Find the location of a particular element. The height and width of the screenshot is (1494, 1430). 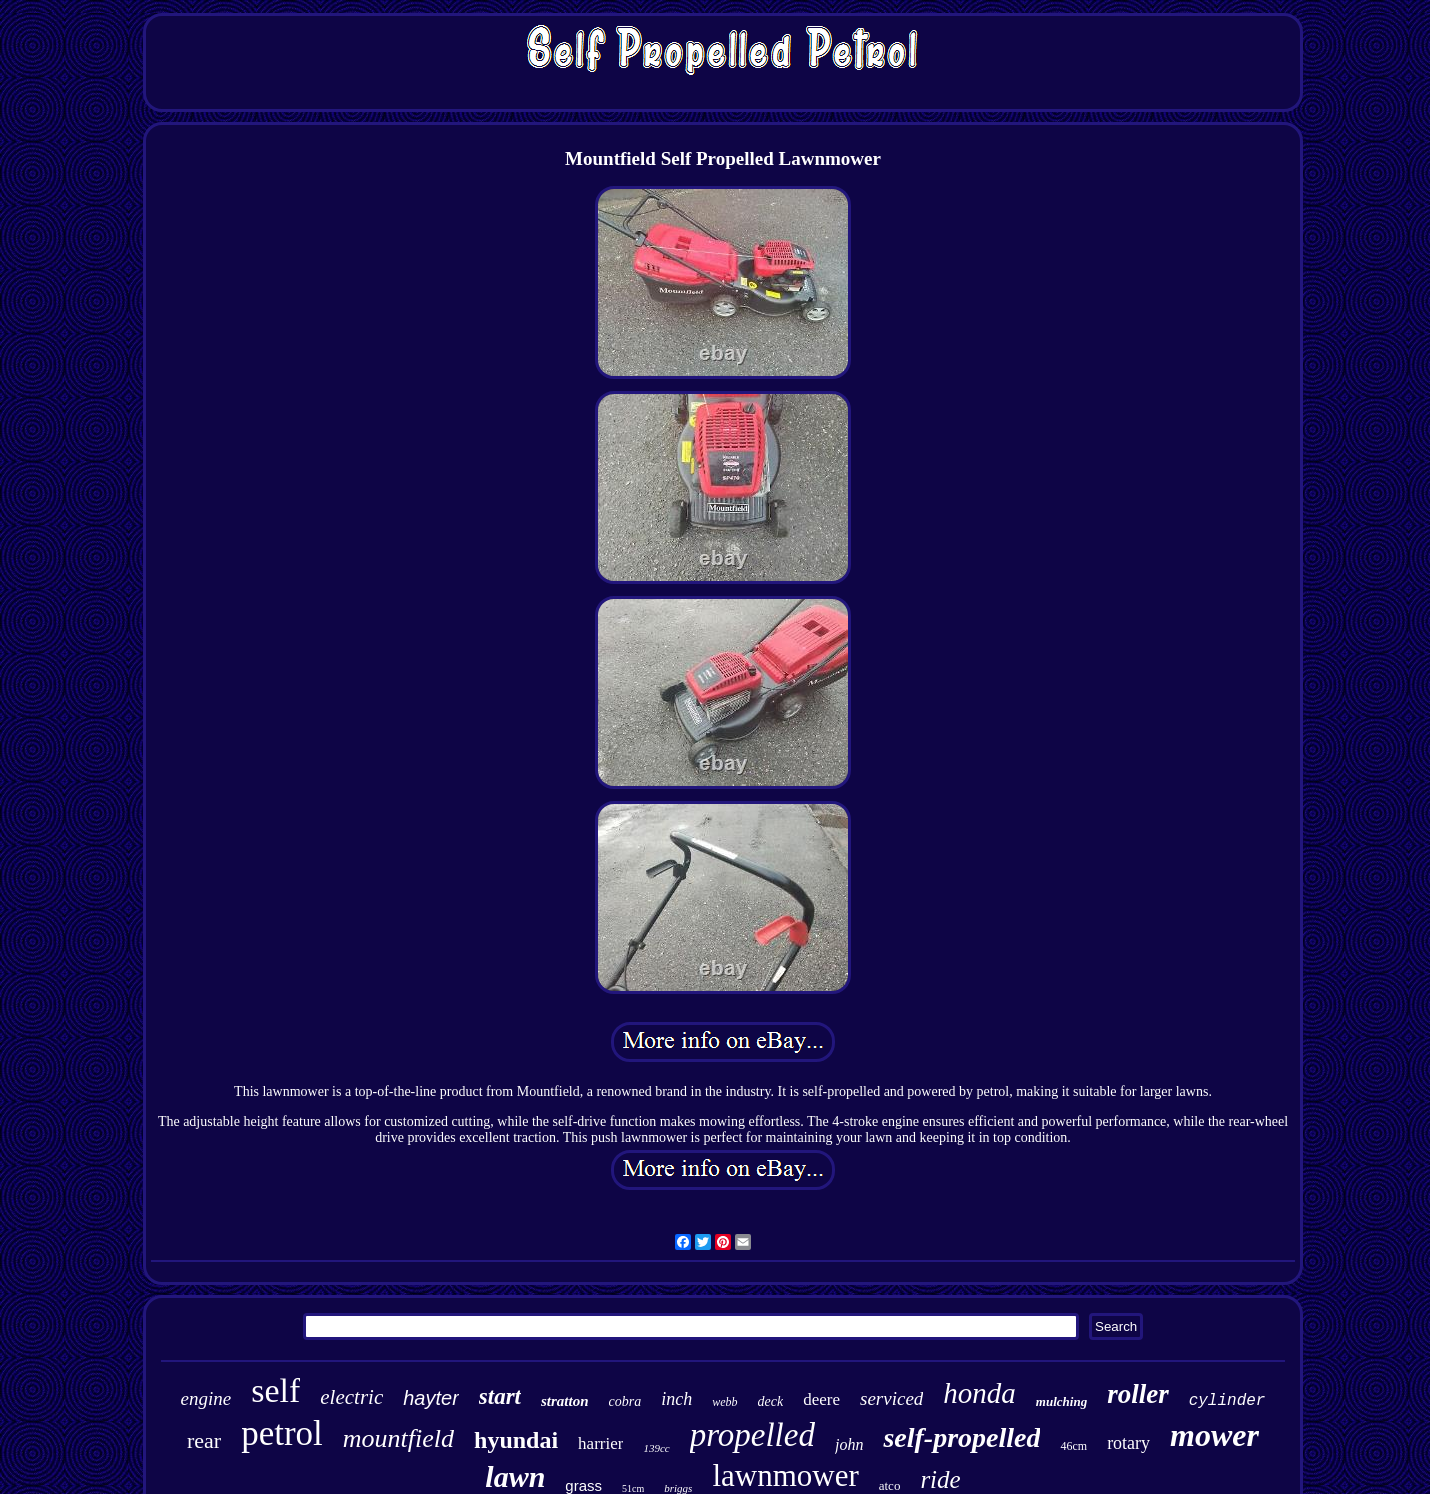

webb is located at coordinates (724, 1402).